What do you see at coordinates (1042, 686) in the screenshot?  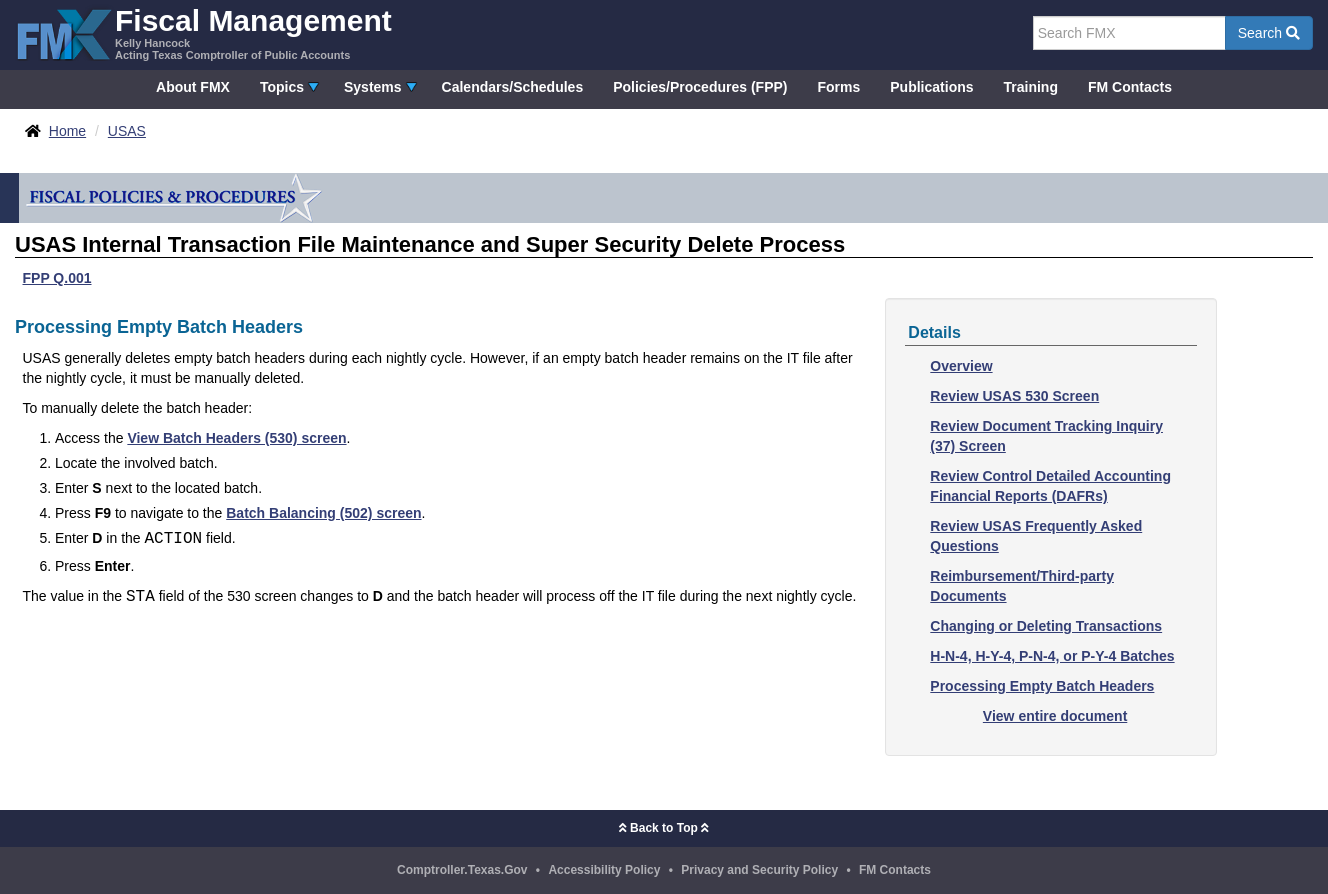 I see `Processing Empty Batch Headers` at bounding box center [1042, 686].